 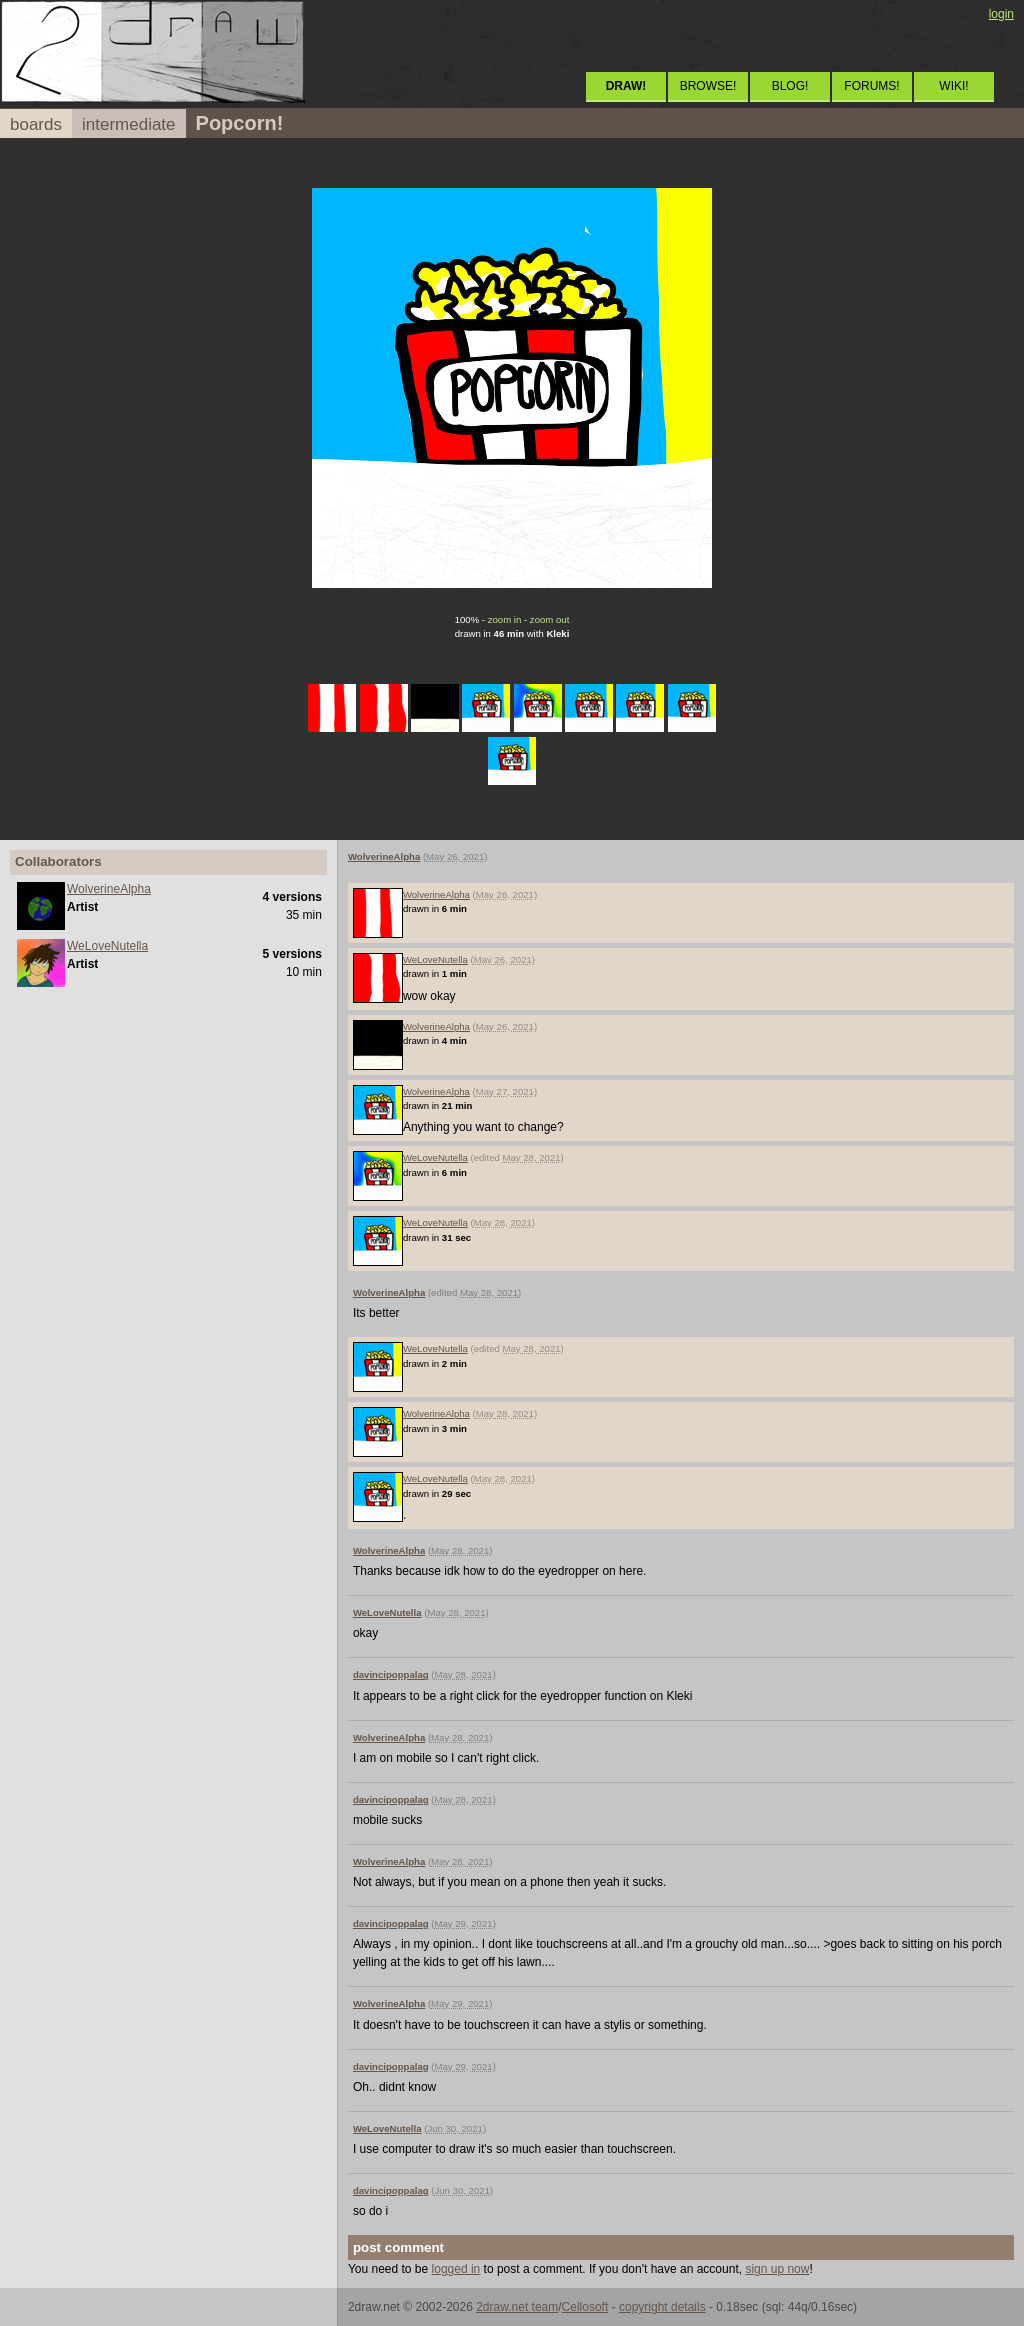 What do you see at coordinates (107, 946) in the screenshot?
I see `WeLoveNutella` at bounding box center [107, 946].